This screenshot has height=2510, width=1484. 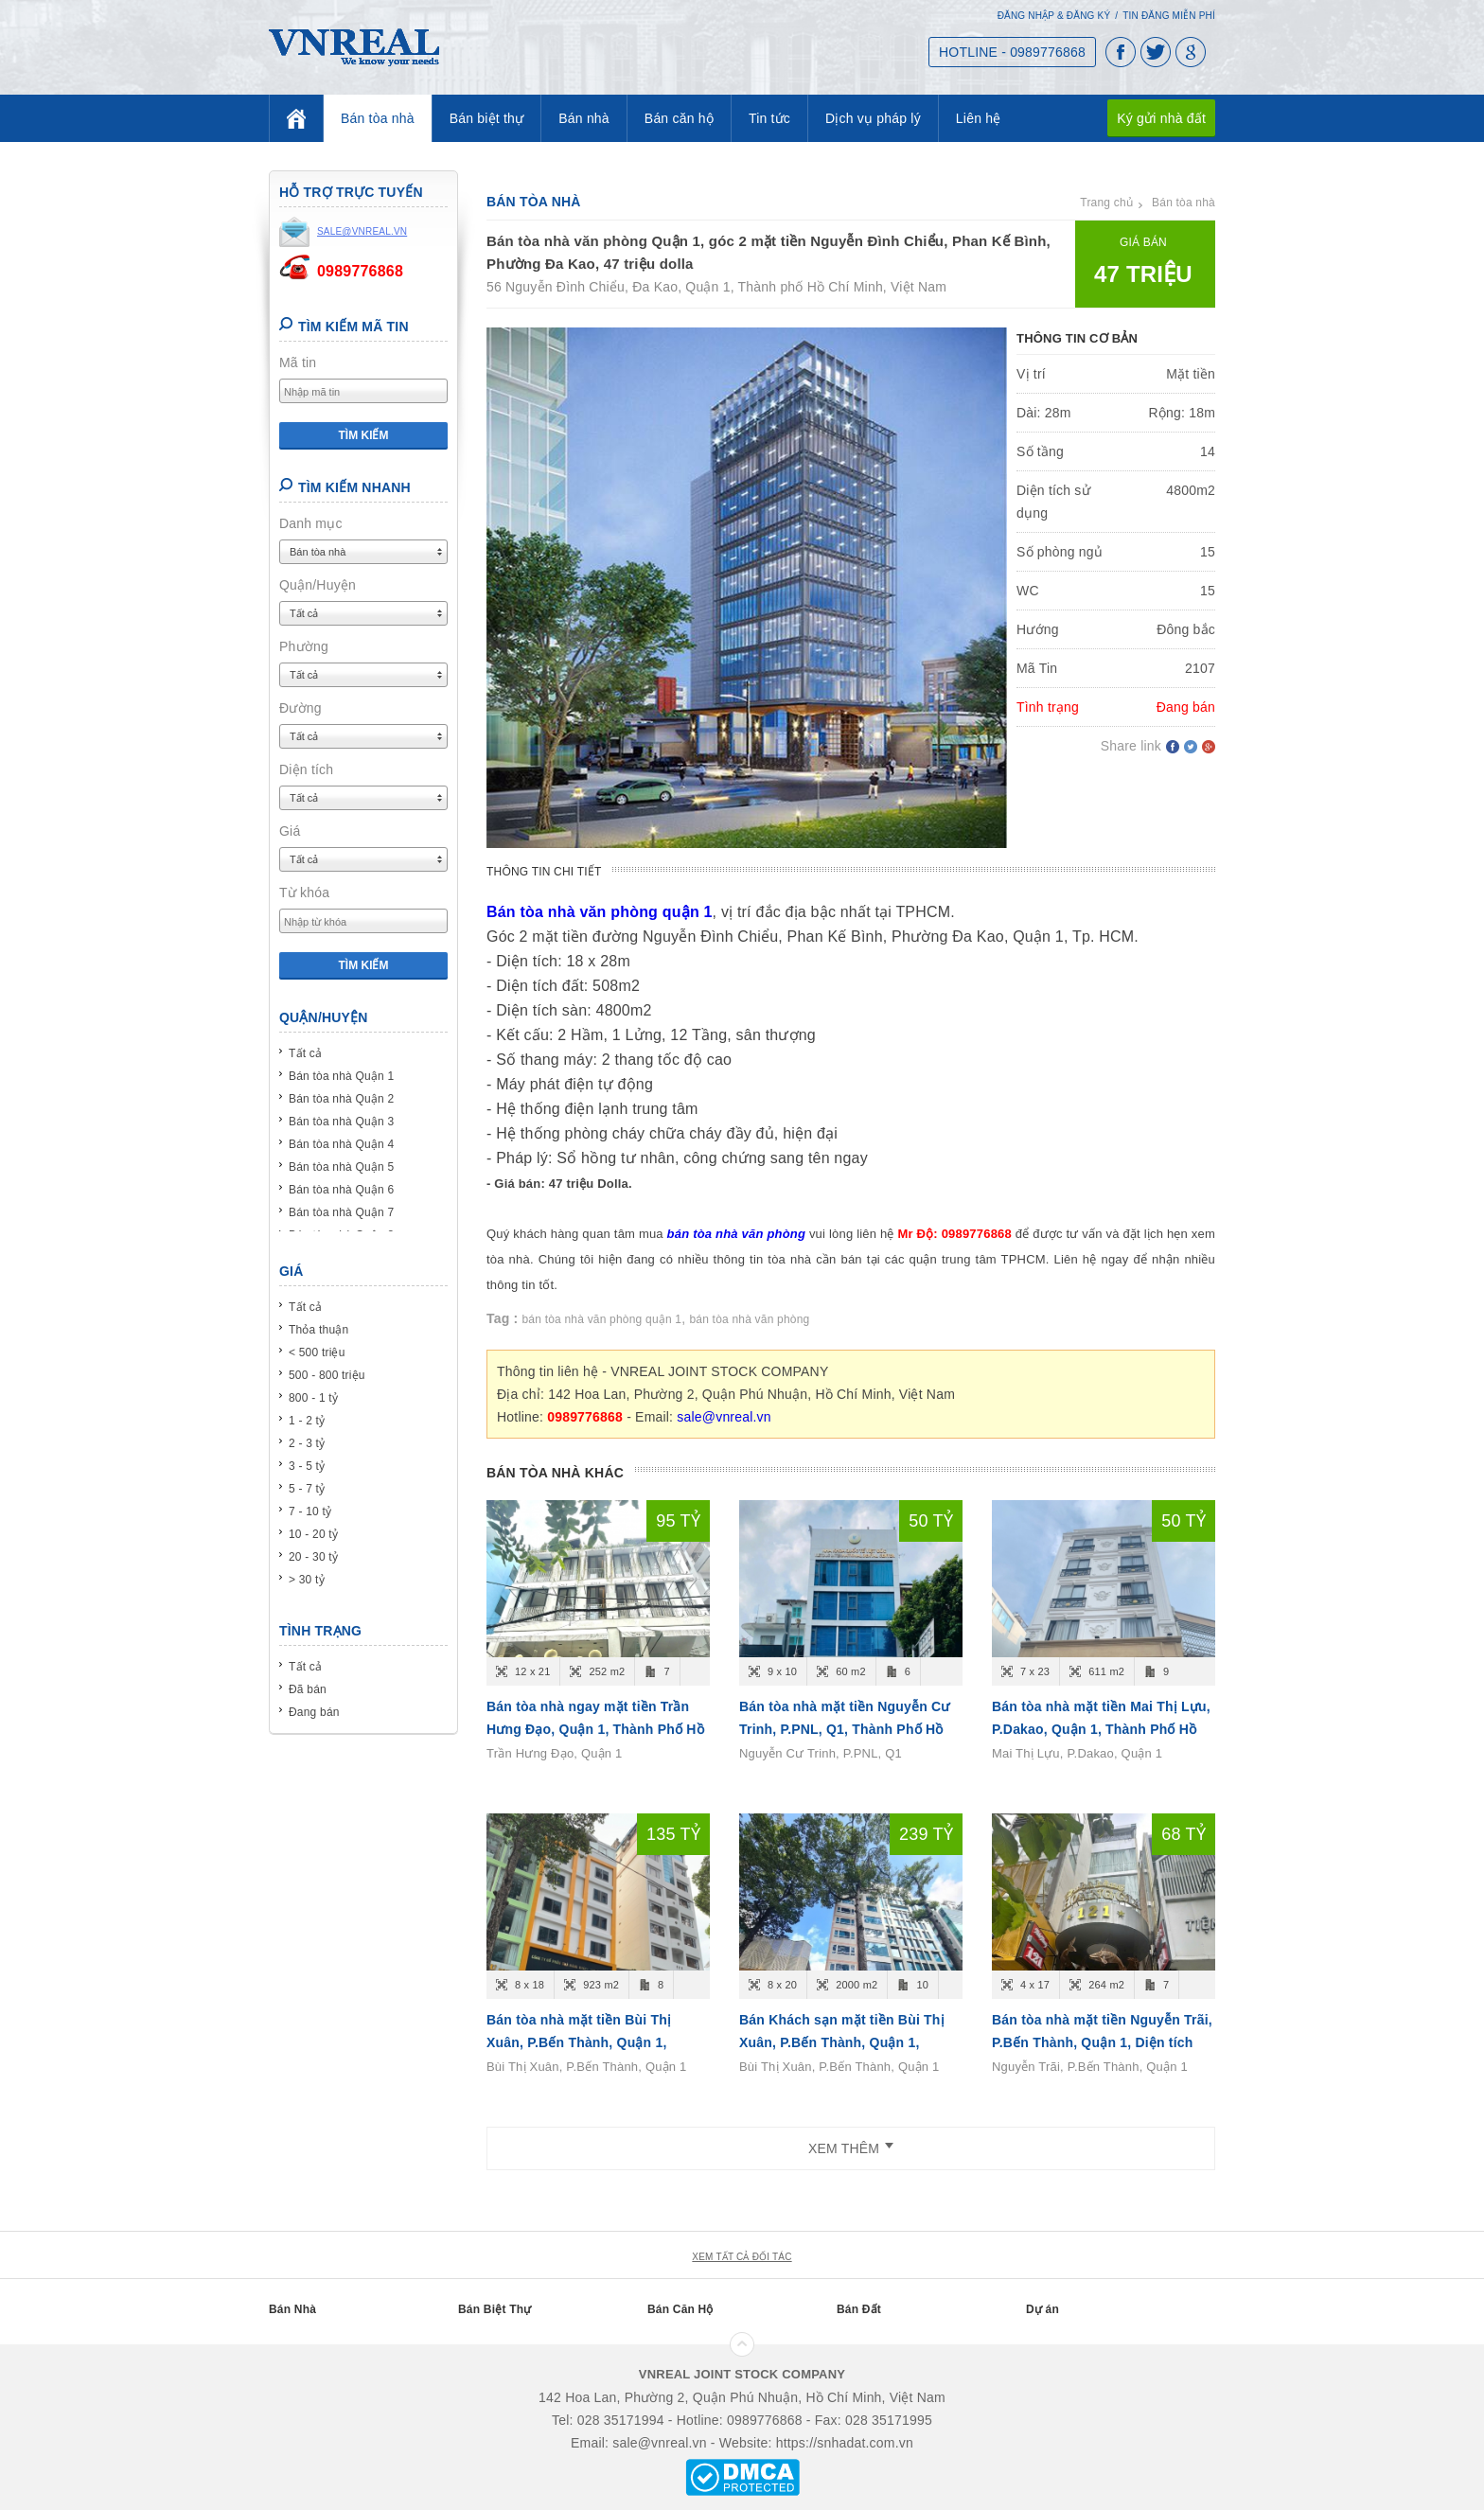 What do you see at coordinates (307, 1466) in the screenshot?
I see `3 - 5 tỷ` at bounding box center [307, 1466].